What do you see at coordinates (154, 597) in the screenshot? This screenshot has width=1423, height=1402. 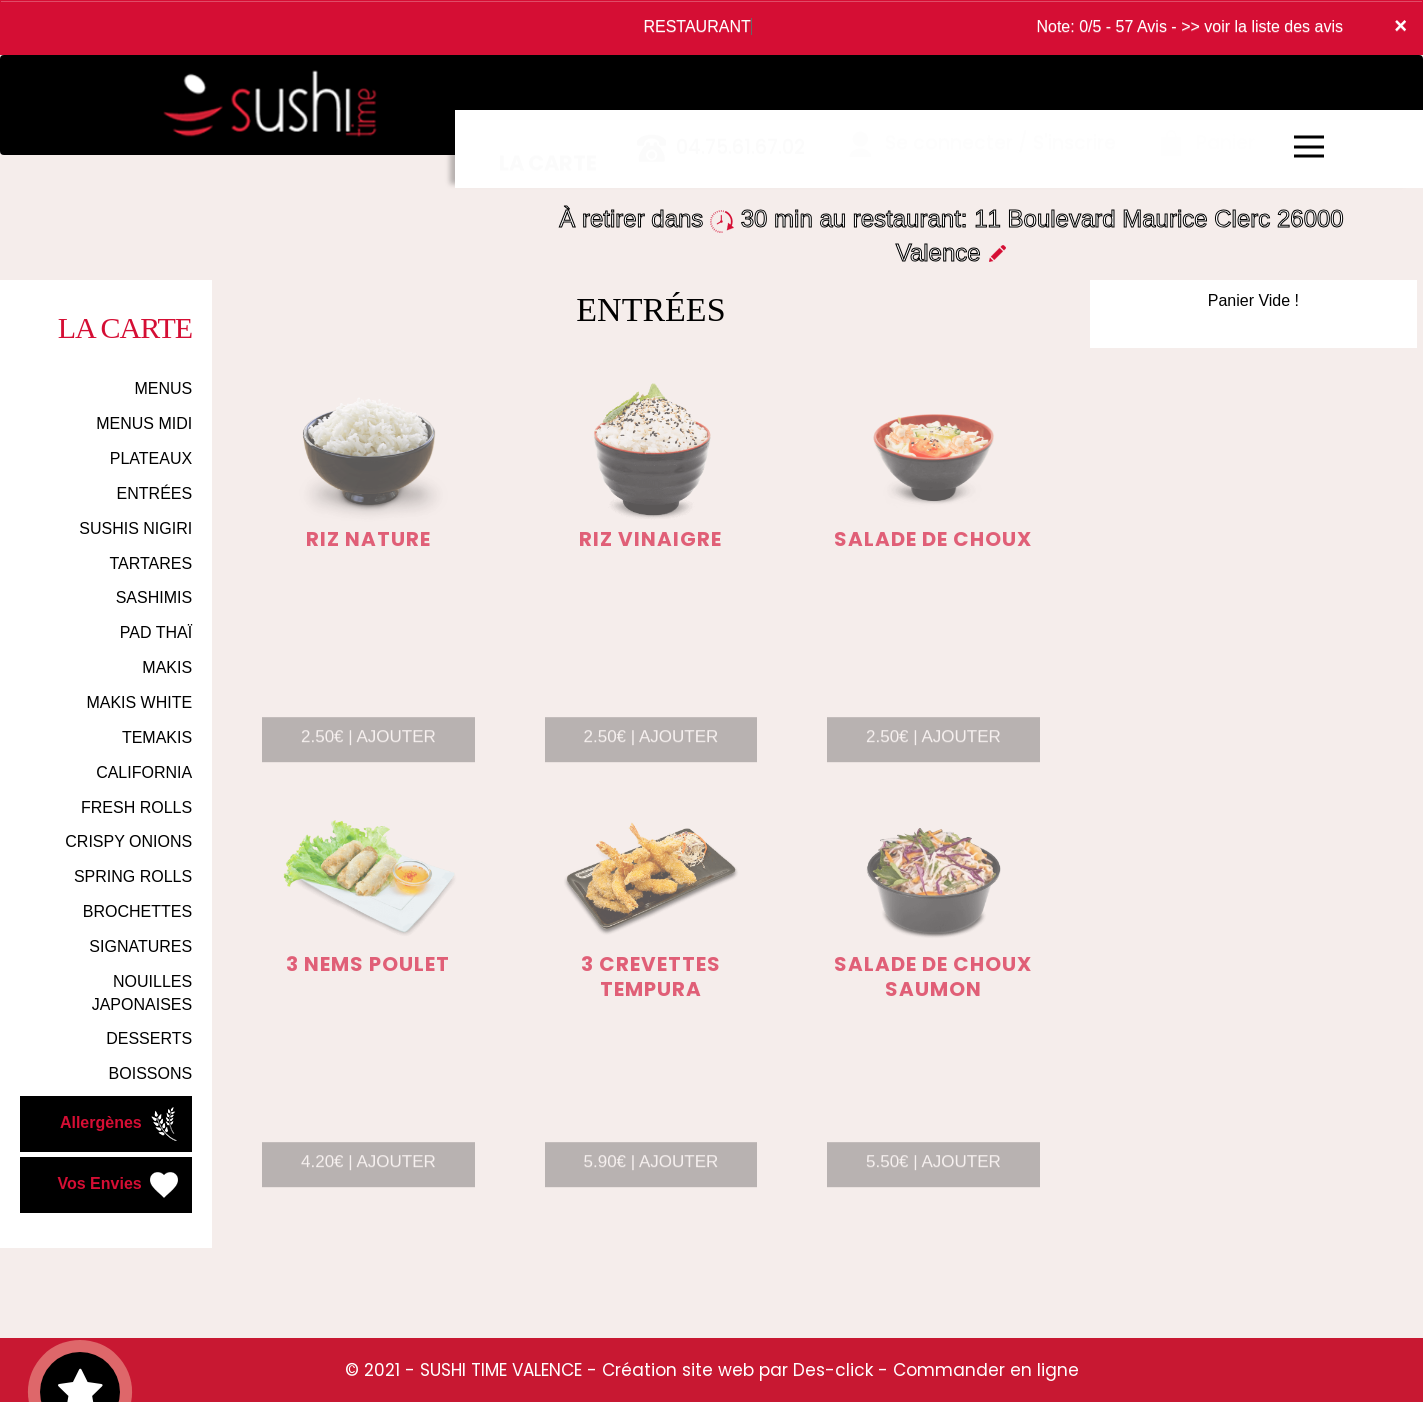 I see `SASHIMIS` at bounding box center [154, 597].